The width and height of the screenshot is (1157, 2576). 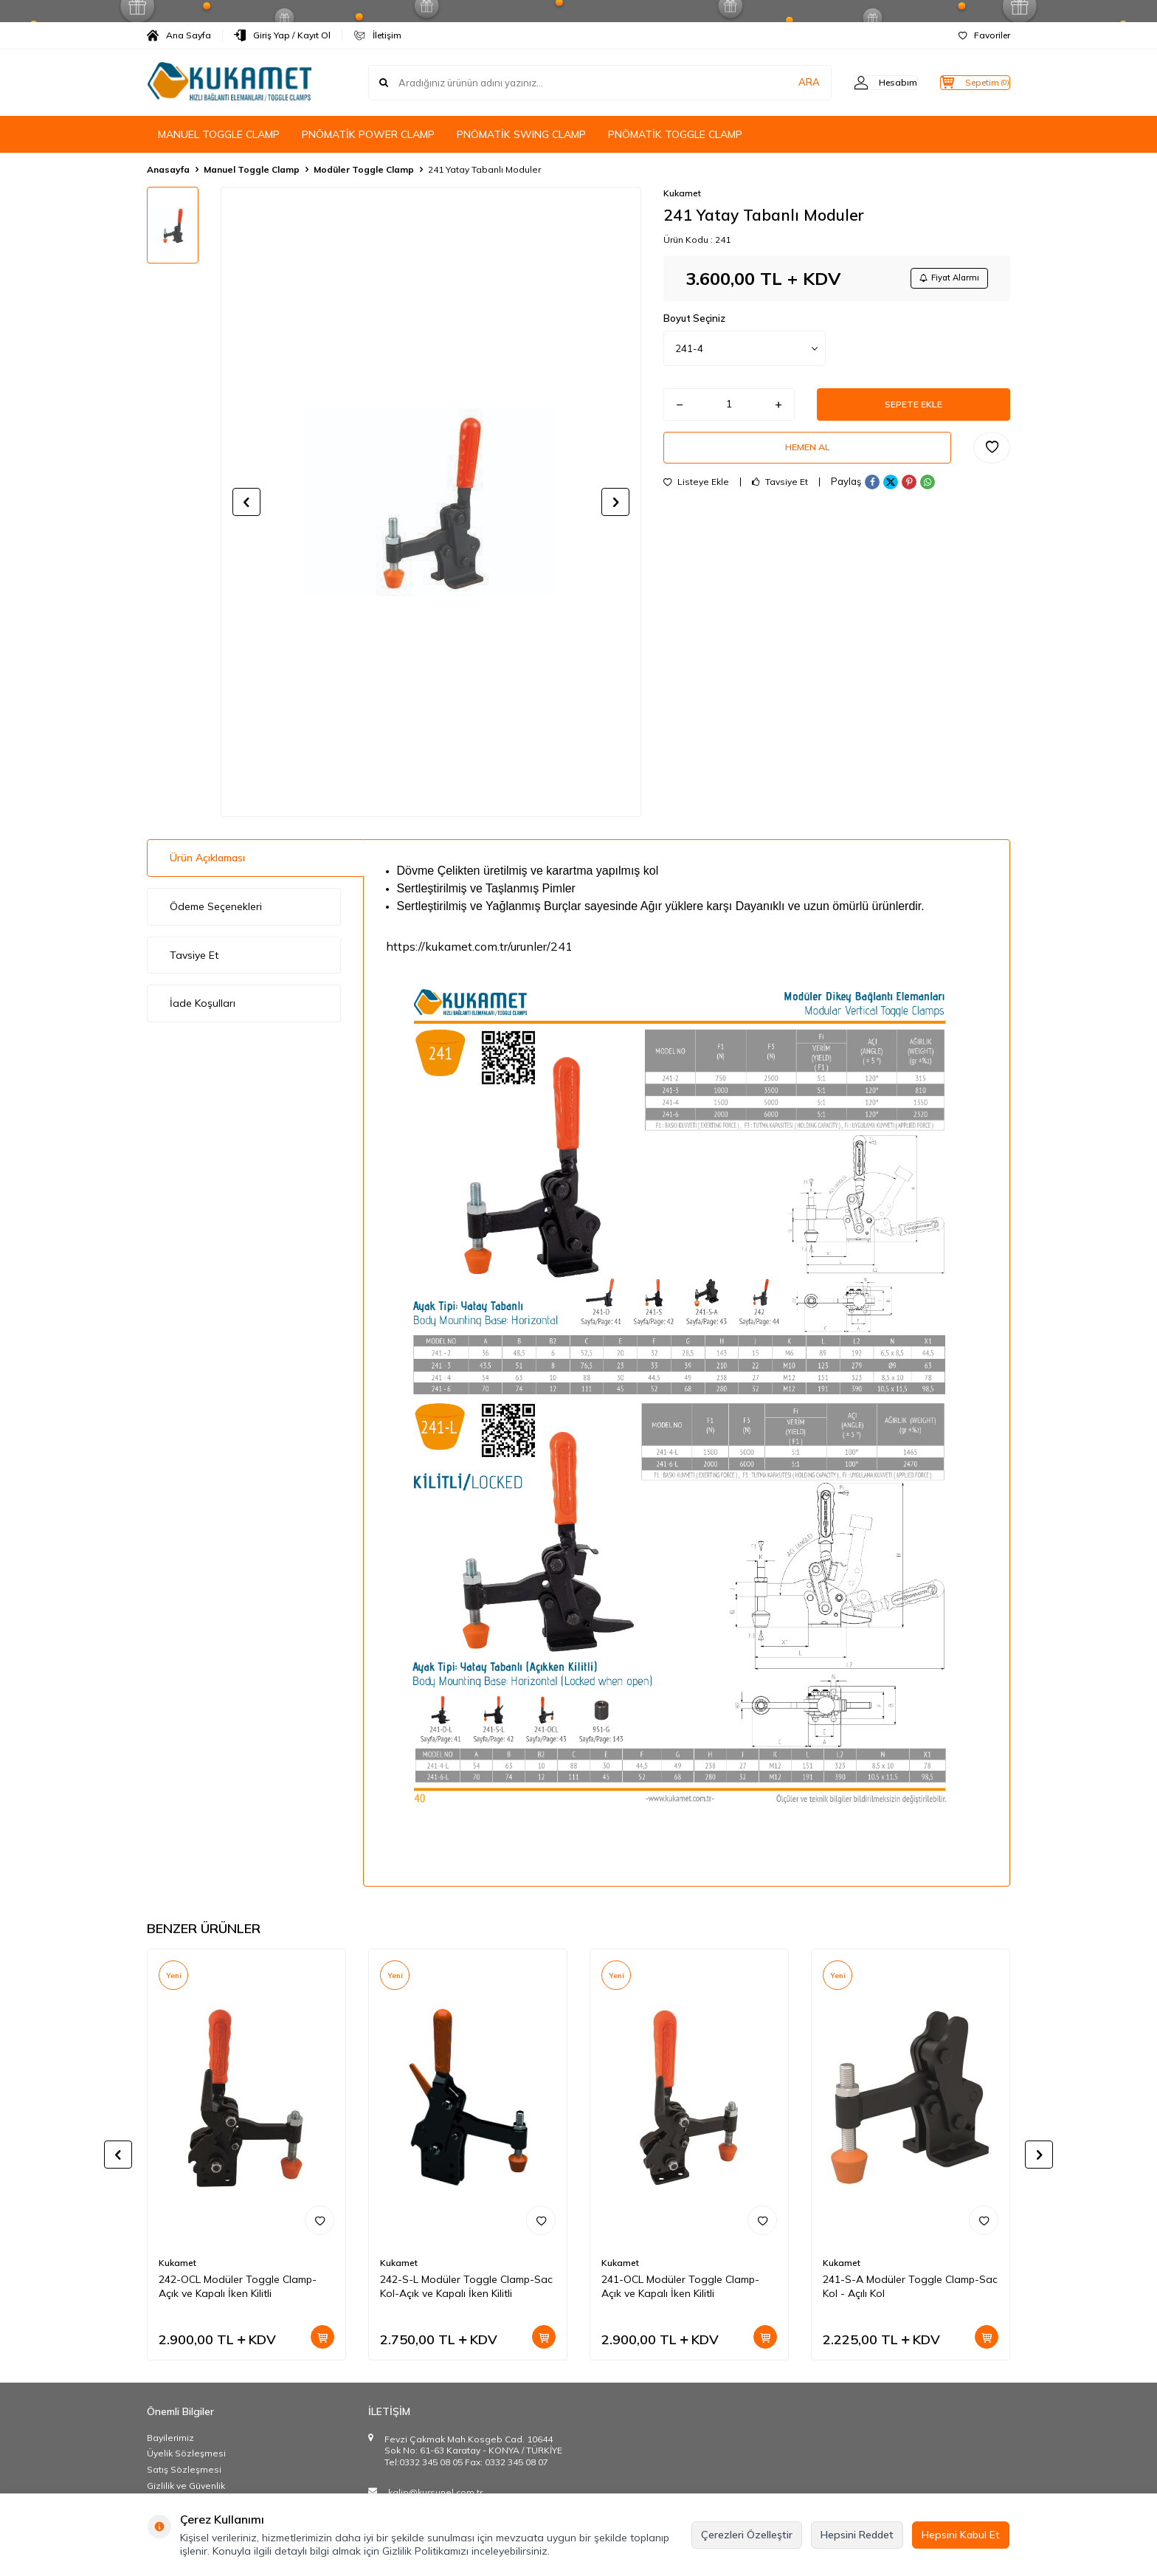 I want to click on 241-S-A Modüler Toggle Clamp-Sac Kol - Açılı Kol, so click(x=910, y=2286).